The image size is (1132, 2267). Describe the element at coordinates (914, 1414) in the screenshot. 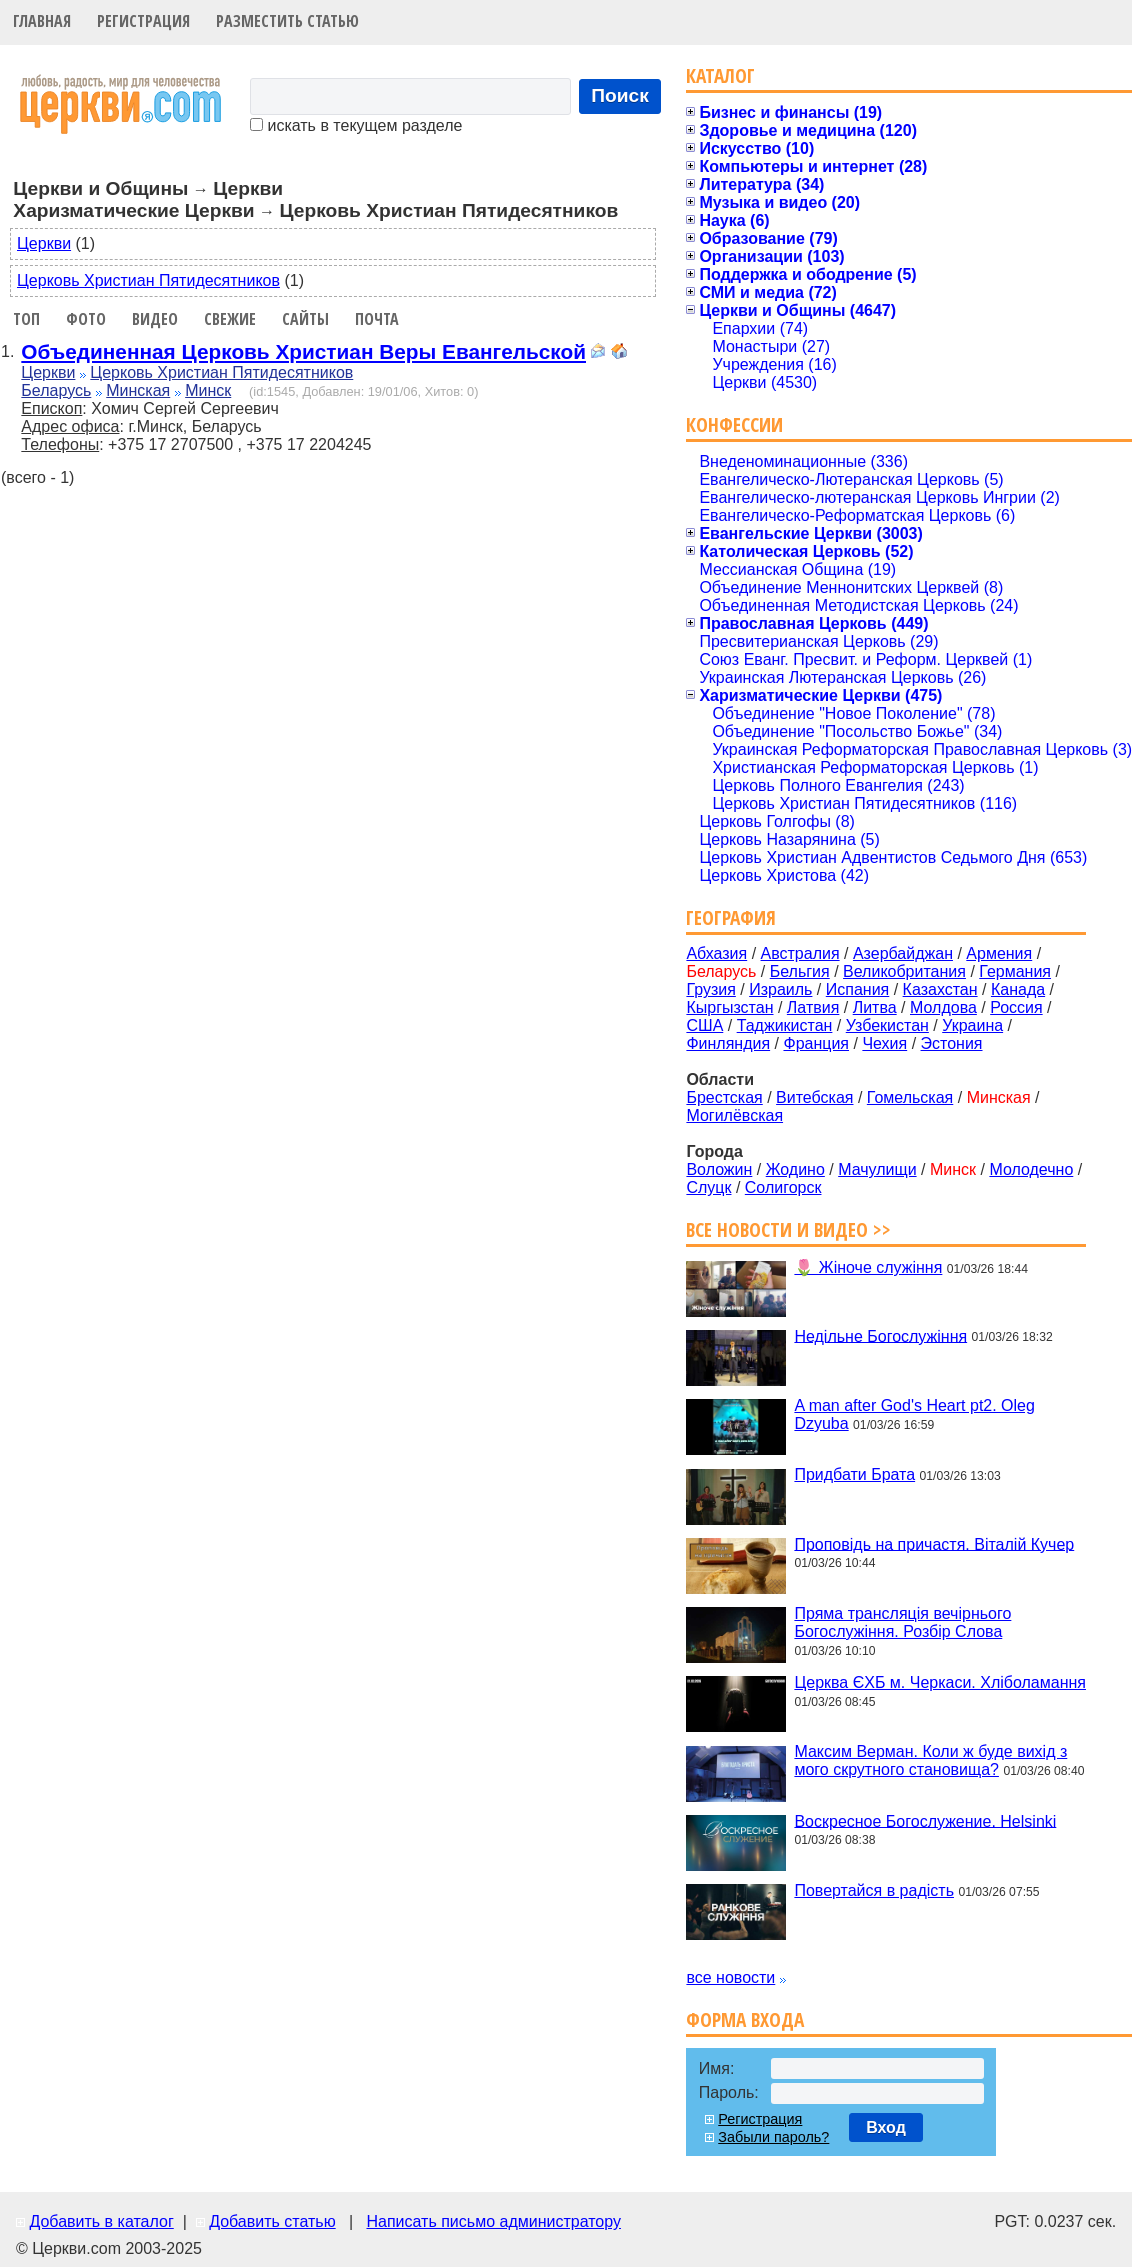

I see `A man after God's Heart pt2. Oleg Dzyuba` at that location.